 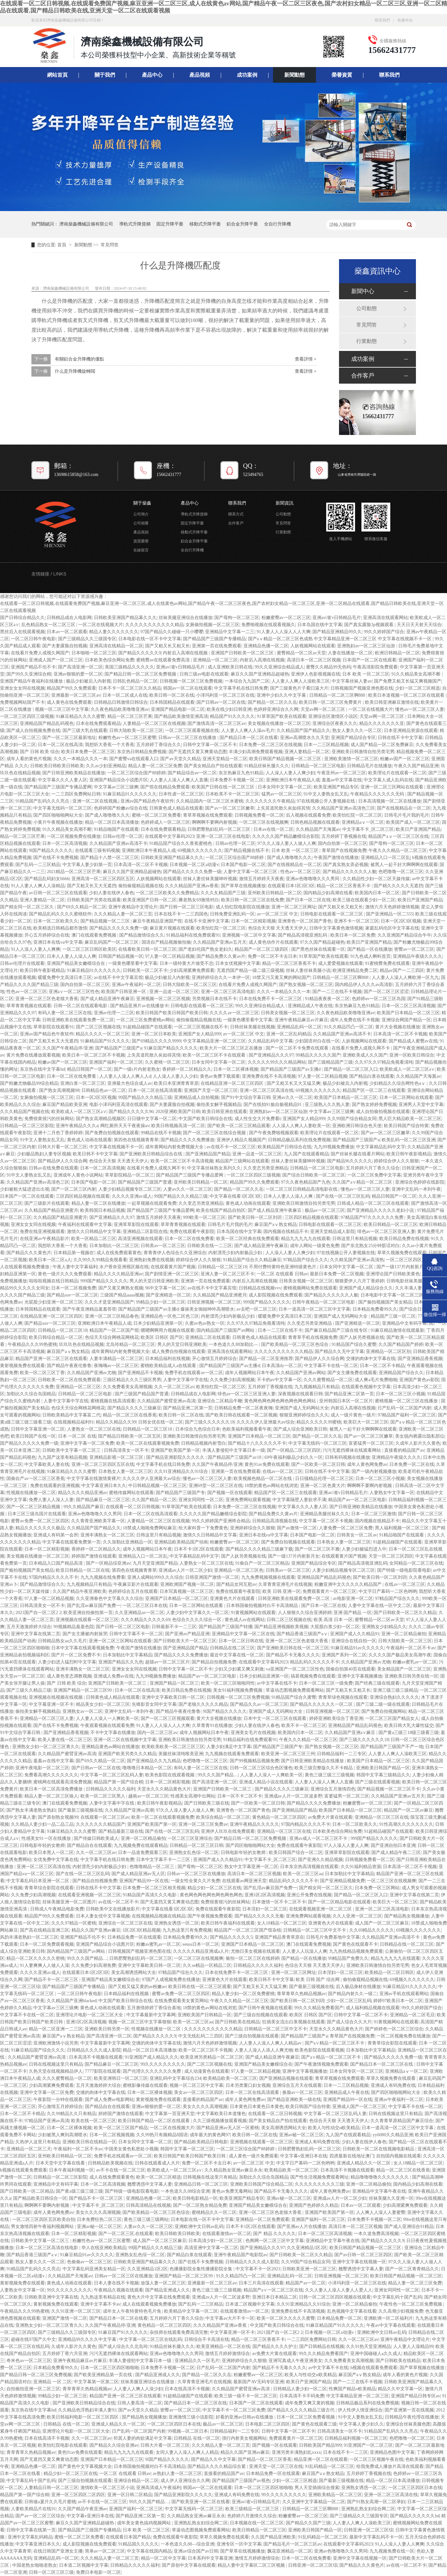 What do you see at coordinates (43, 2219) in the screenshot?
I see `一区二区三区四区五区欧美自拍` at bounding box center [43, 2219].